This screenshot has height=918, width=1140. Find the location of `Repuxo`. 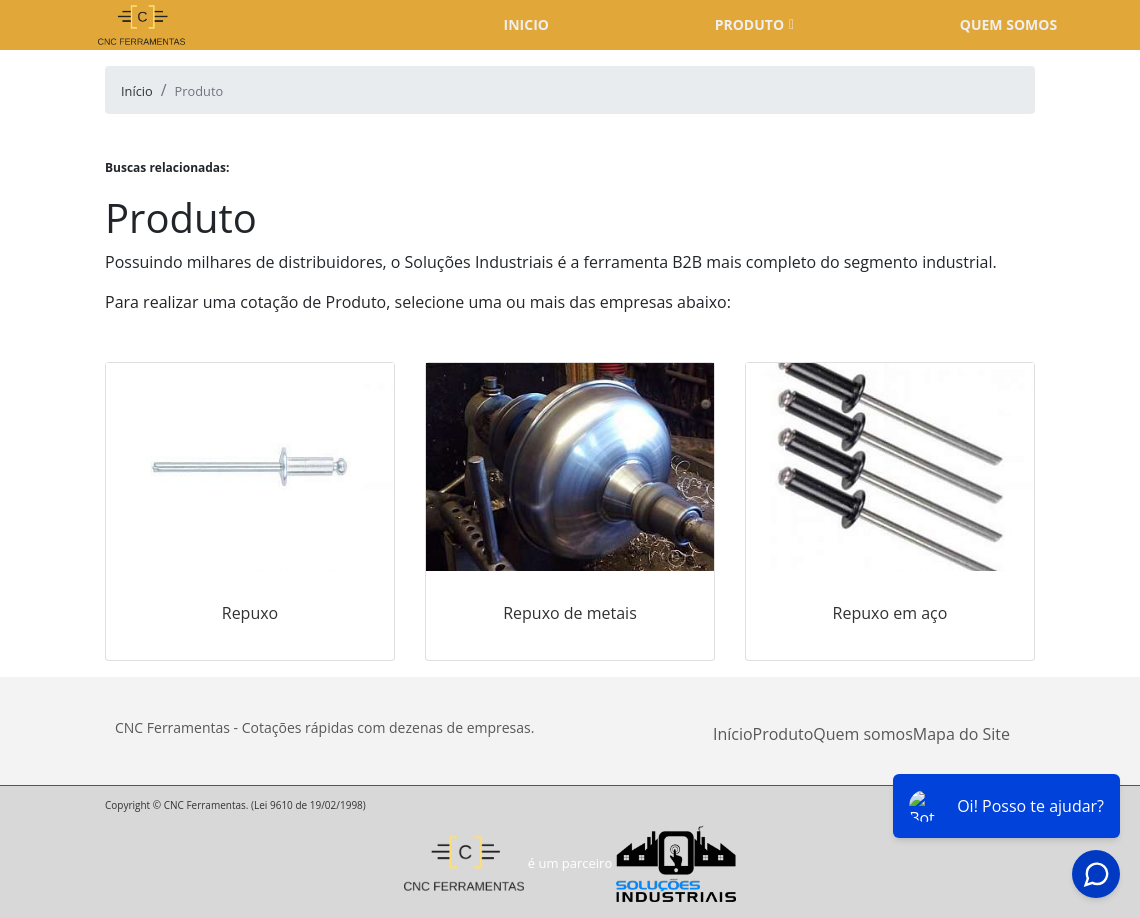

Repuxo is located at coordinates (250, 613).